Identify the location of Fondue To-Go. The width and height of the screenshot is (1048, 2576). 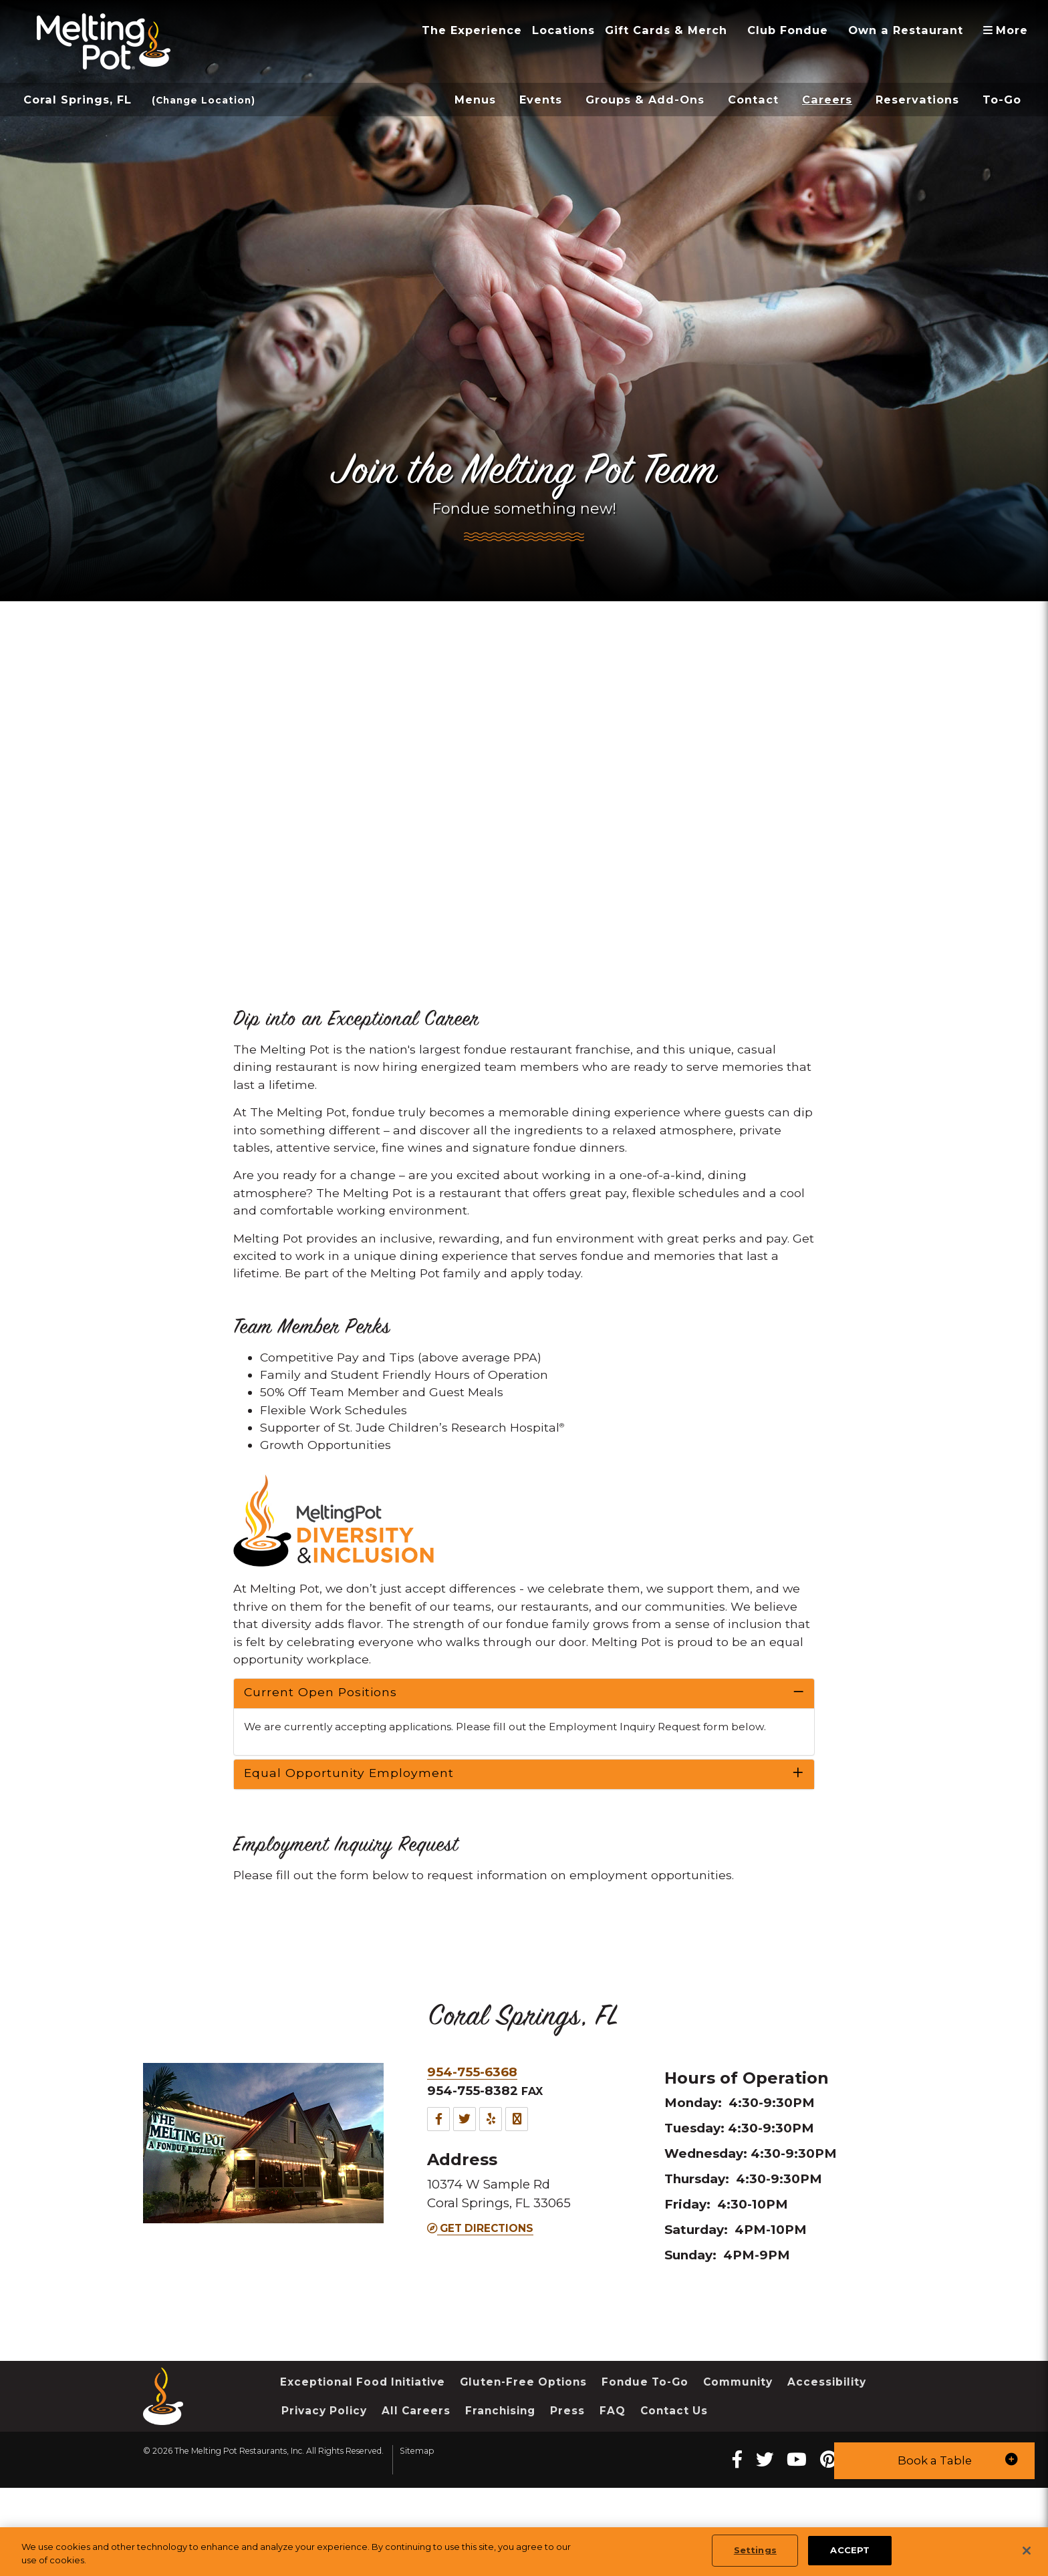
(669, 2453).